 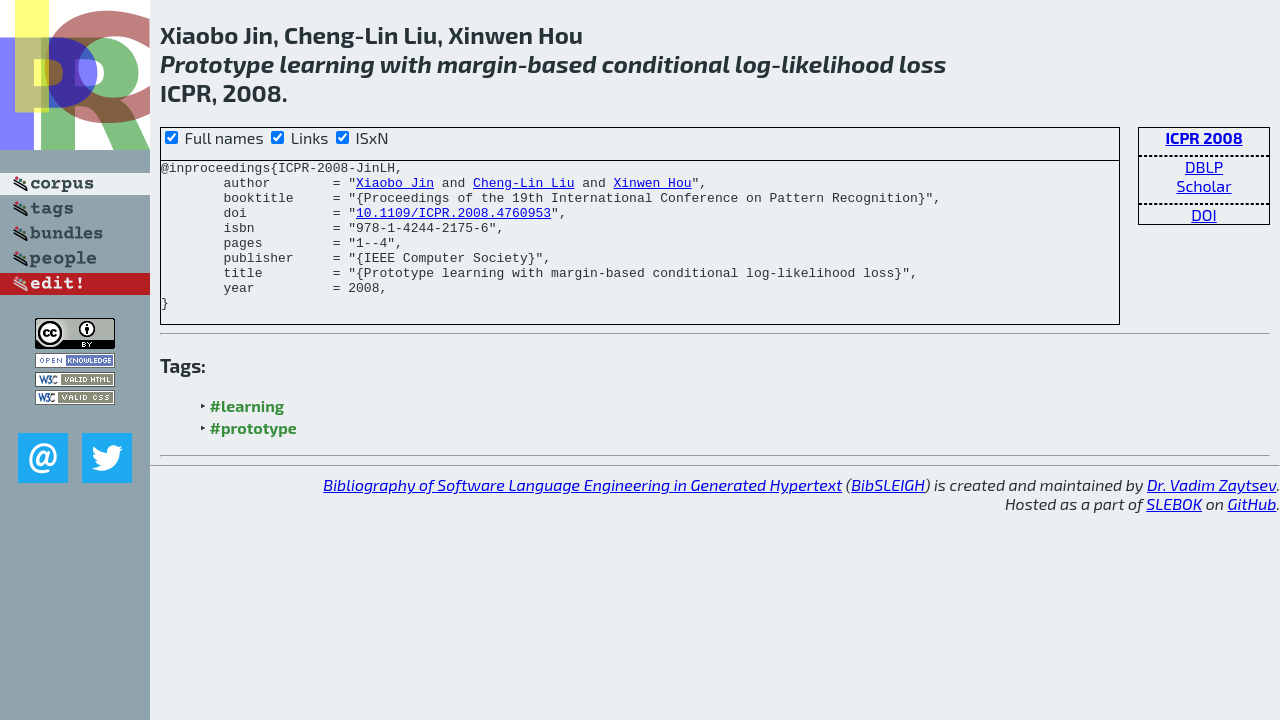 What do you see at coordinates (395, 188) in the screenshot?
I see `Xiaobo Jin` at bounding box center [395, 188].